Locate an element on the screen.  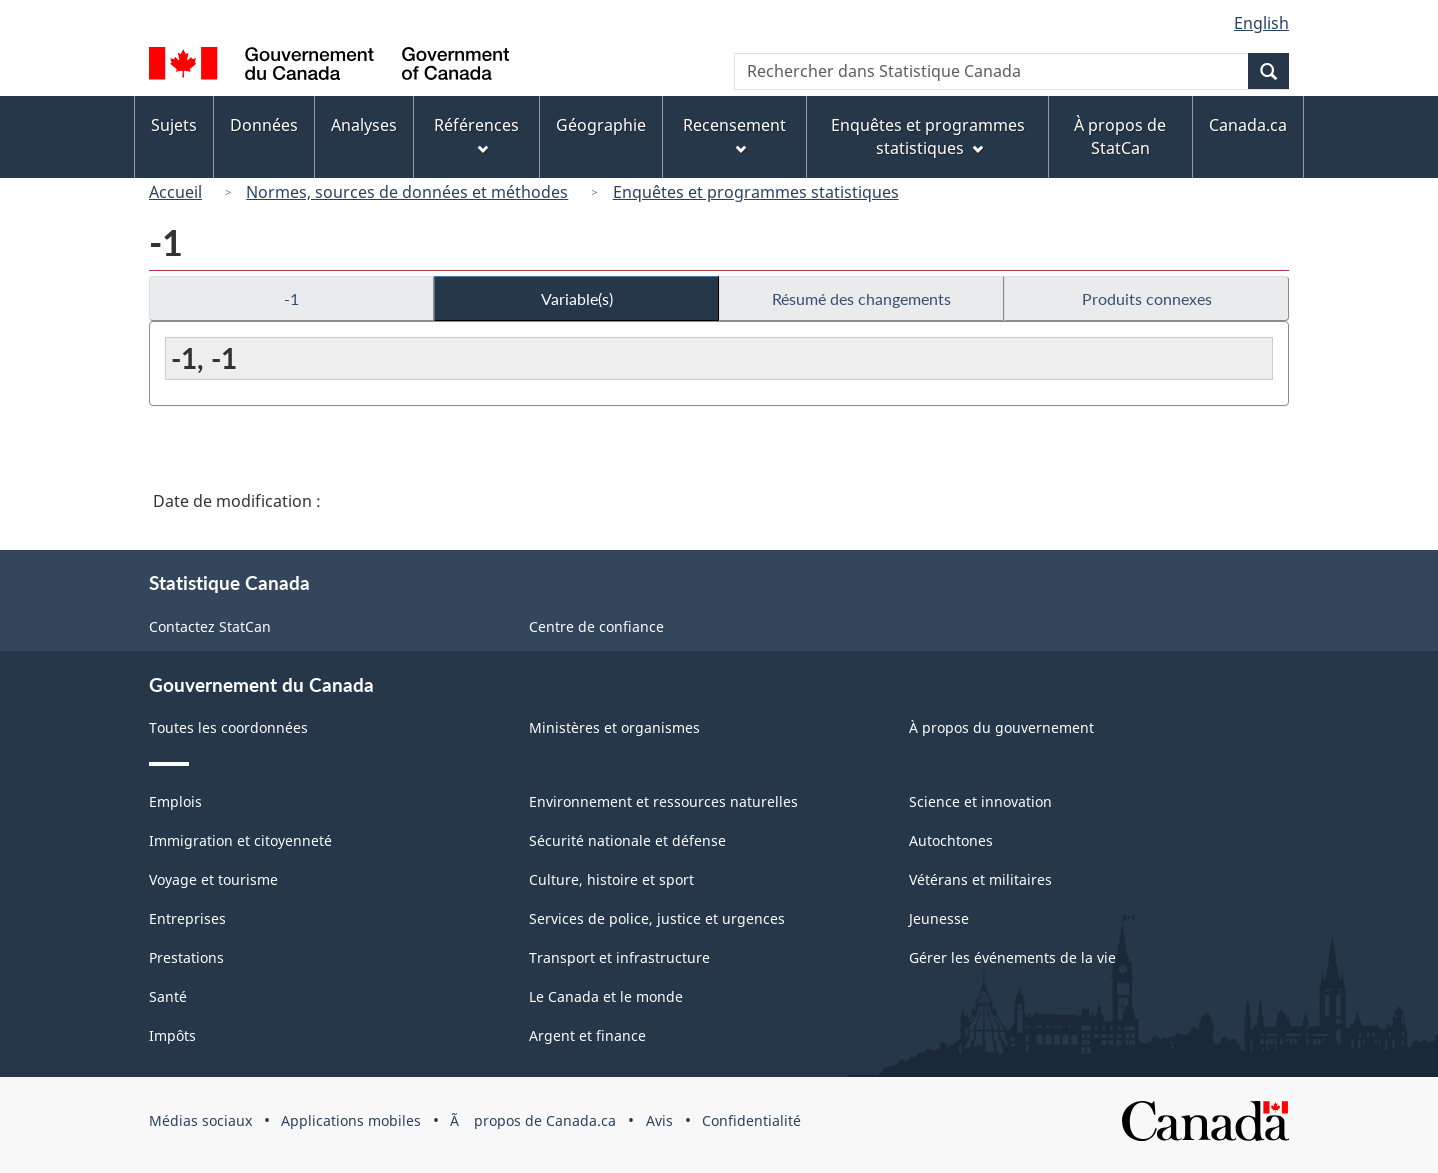
Enquêtes et programmes statistiques [menuitem] is located at coordinates (928, 136).